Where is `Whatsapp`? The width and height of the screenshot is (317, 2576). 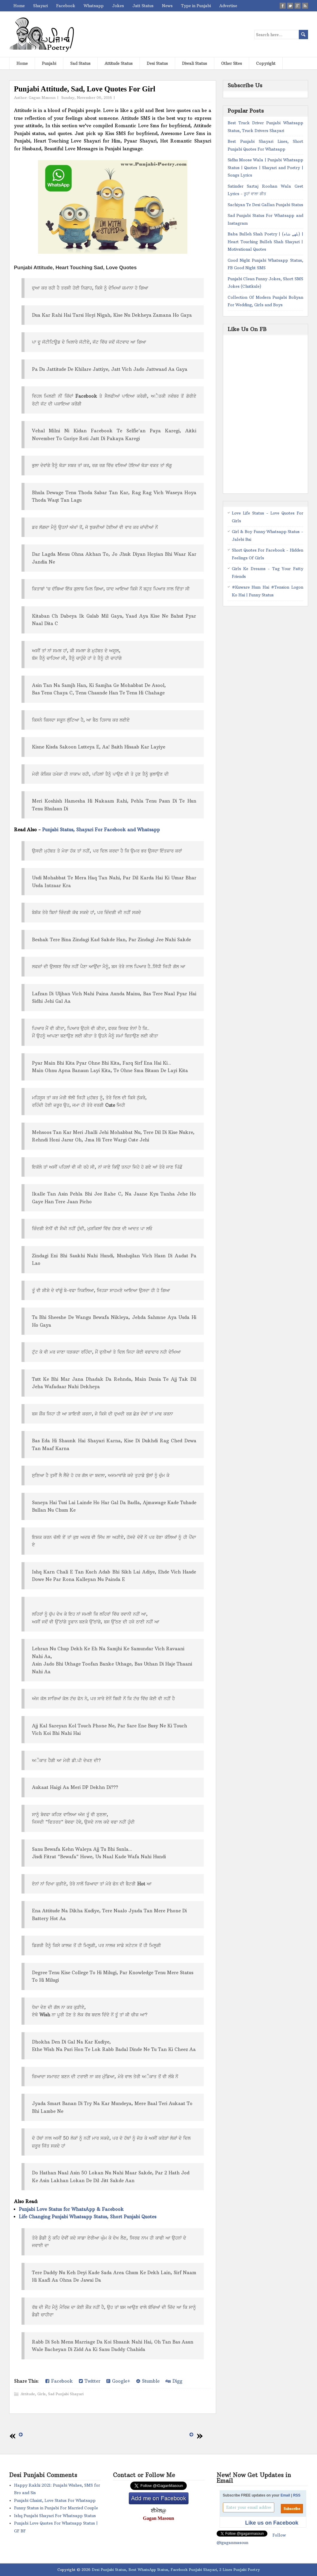 Whatsapp is located at coordinates (94, 5).